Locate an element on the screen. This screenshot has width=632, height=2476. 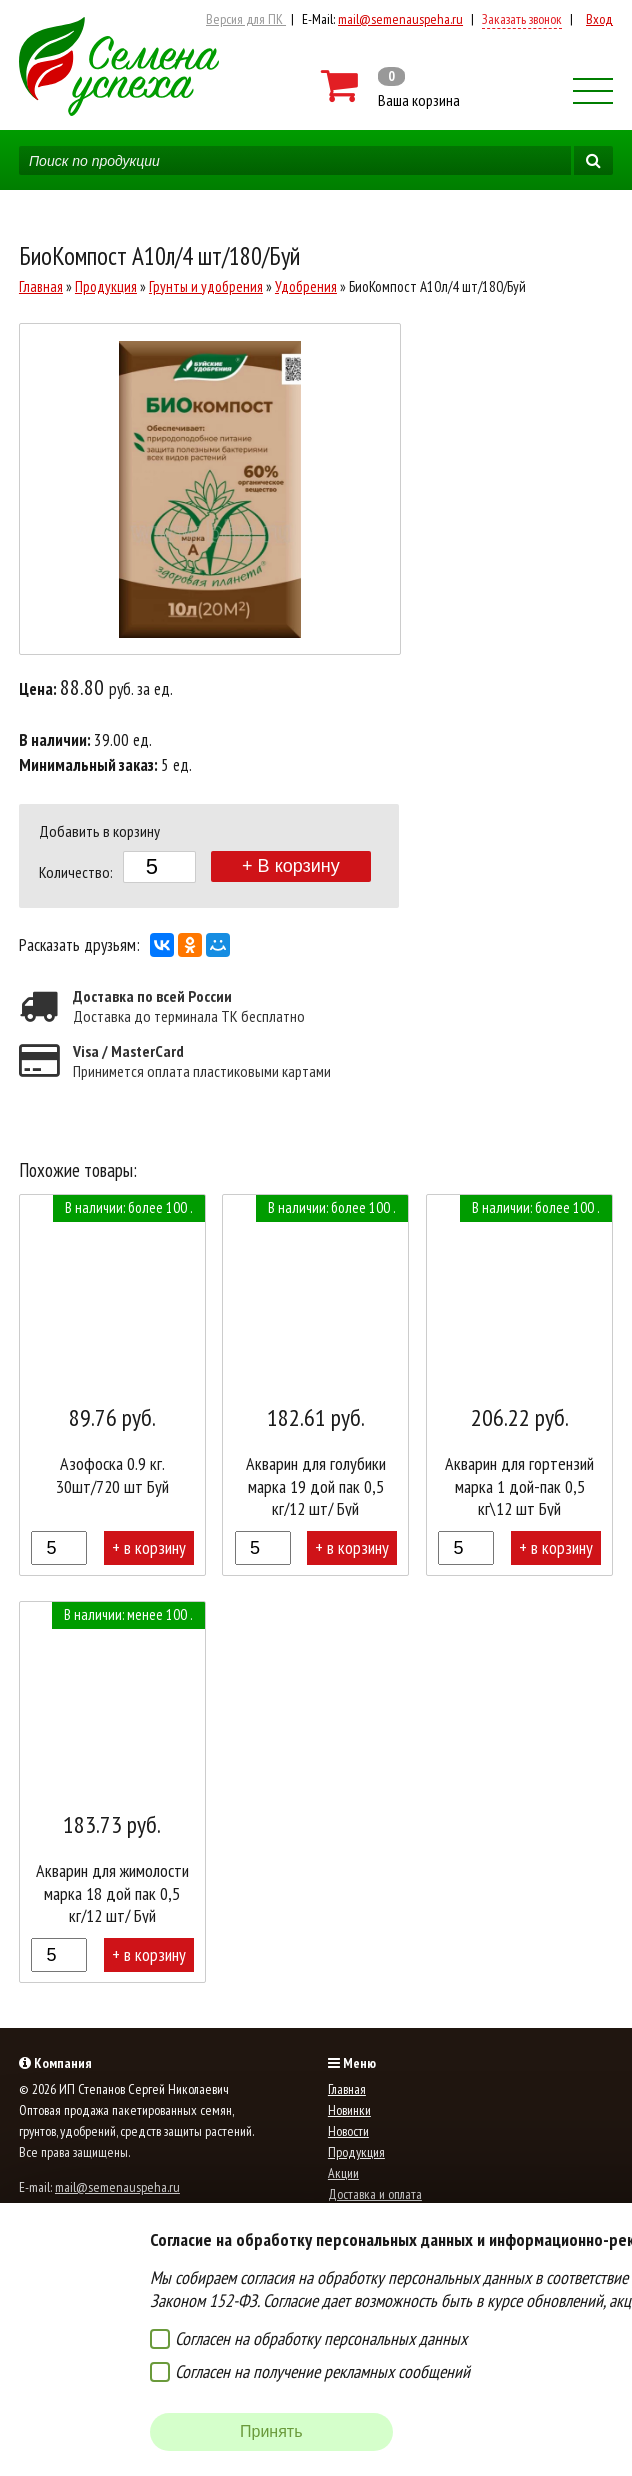
Доставка и оплата is located at coordinates (375, 2194).